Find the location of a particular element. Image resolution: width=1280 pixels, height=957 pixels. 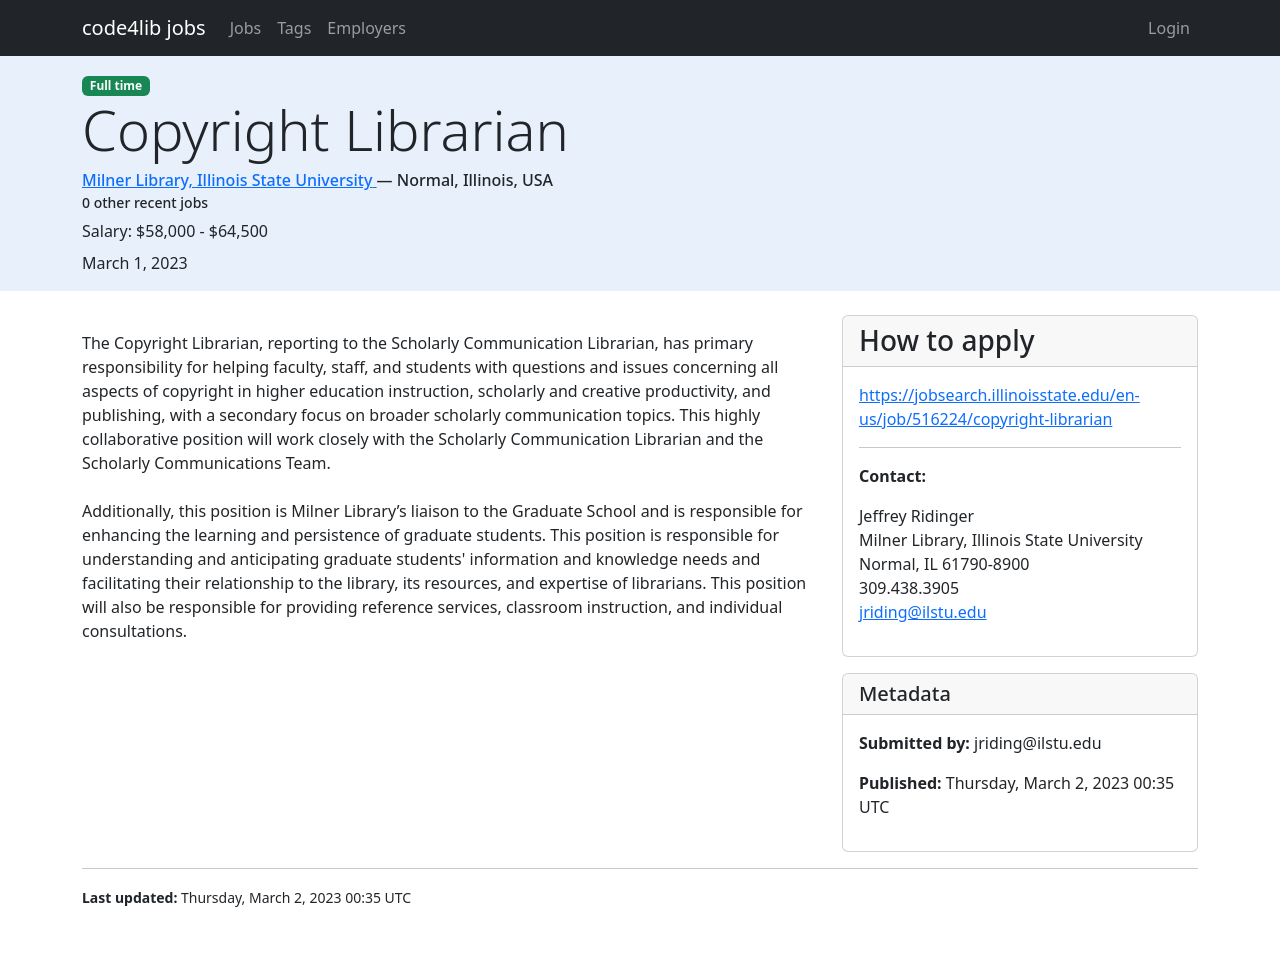

code4lib jobs is located at coordinates (144, 27).